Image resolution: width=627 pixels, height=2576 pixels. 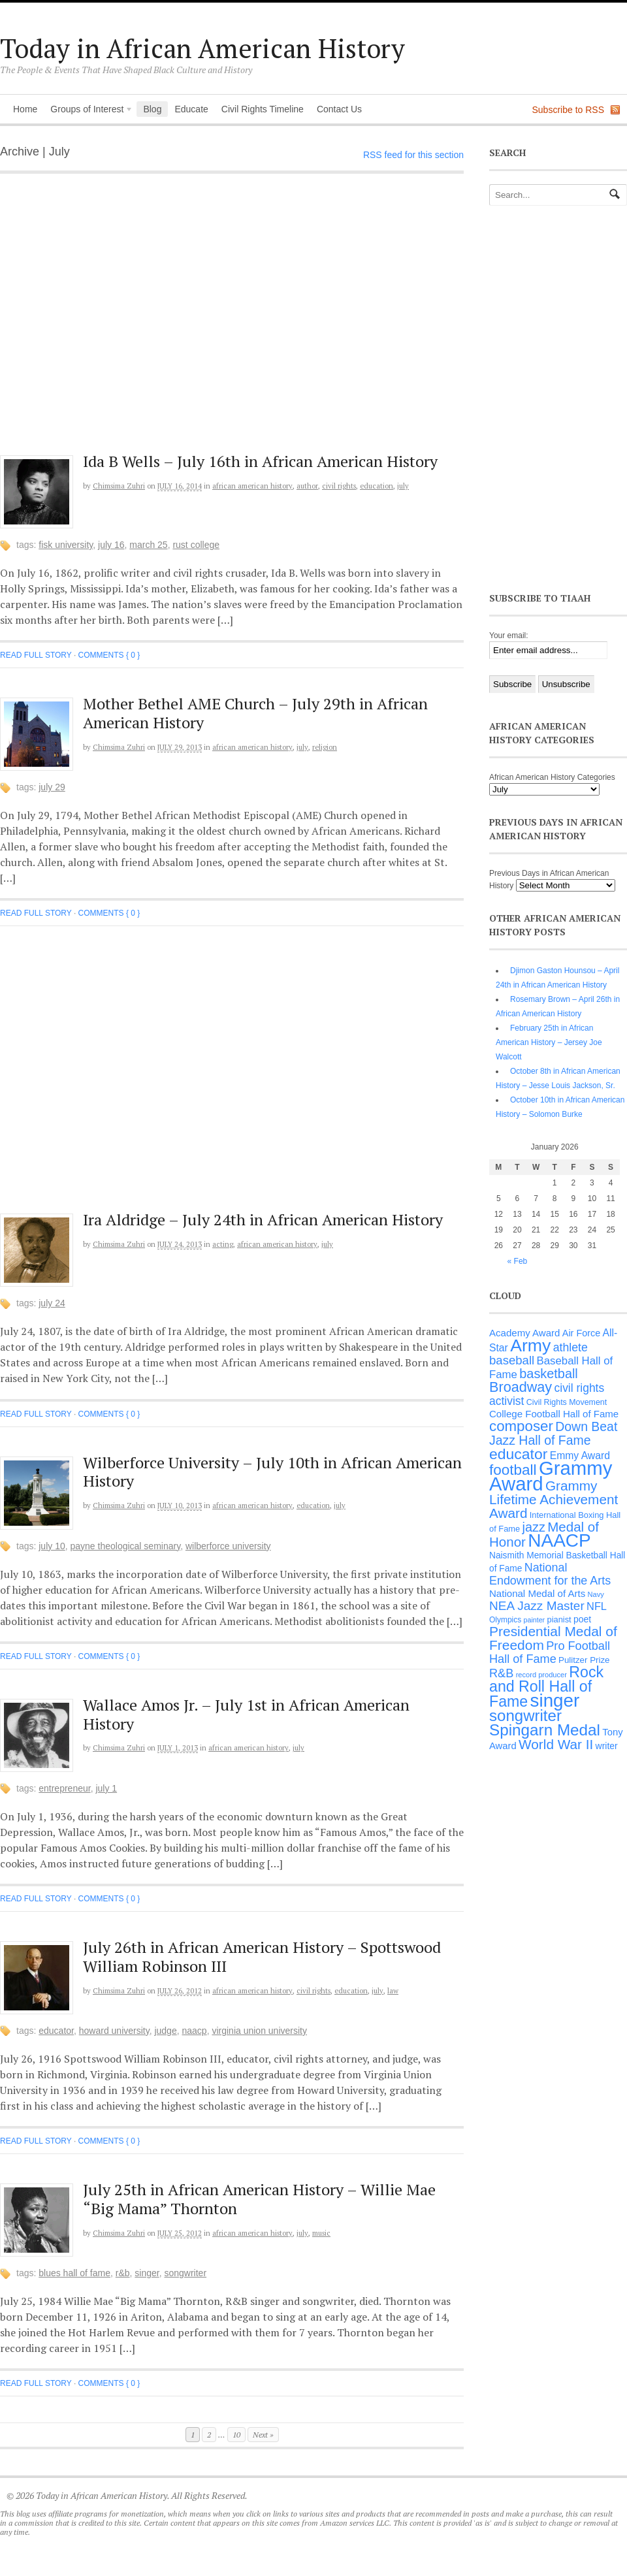 What do you see at coordinates (236, 2434) in the screenshot?
I see `10` at bounding box center [236, 2434].